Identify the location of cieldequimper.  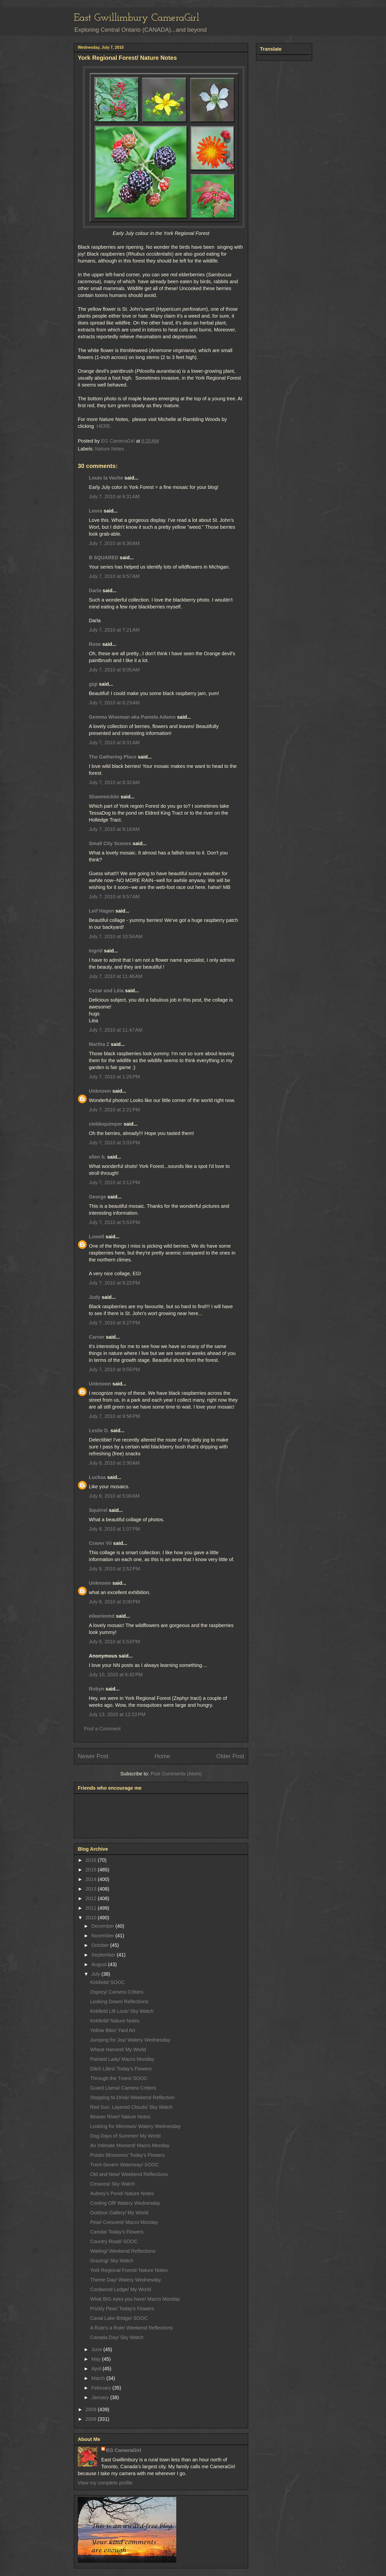
(105, 1124).